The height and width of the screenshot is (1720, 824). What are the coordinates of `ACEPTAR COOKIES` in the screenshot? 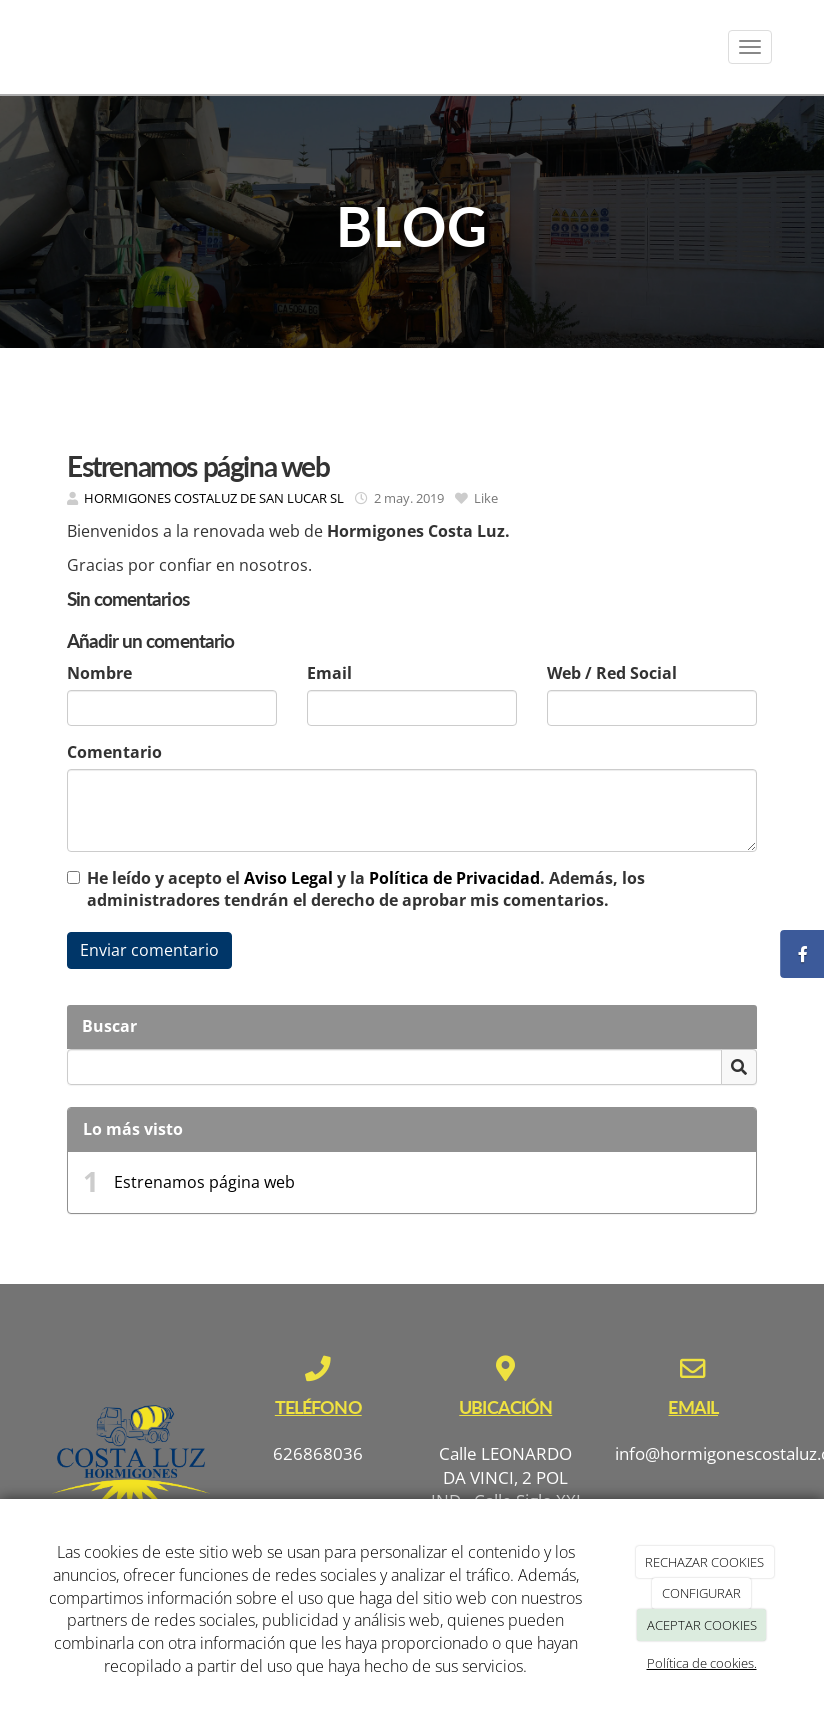 It's located at (702, 1625).